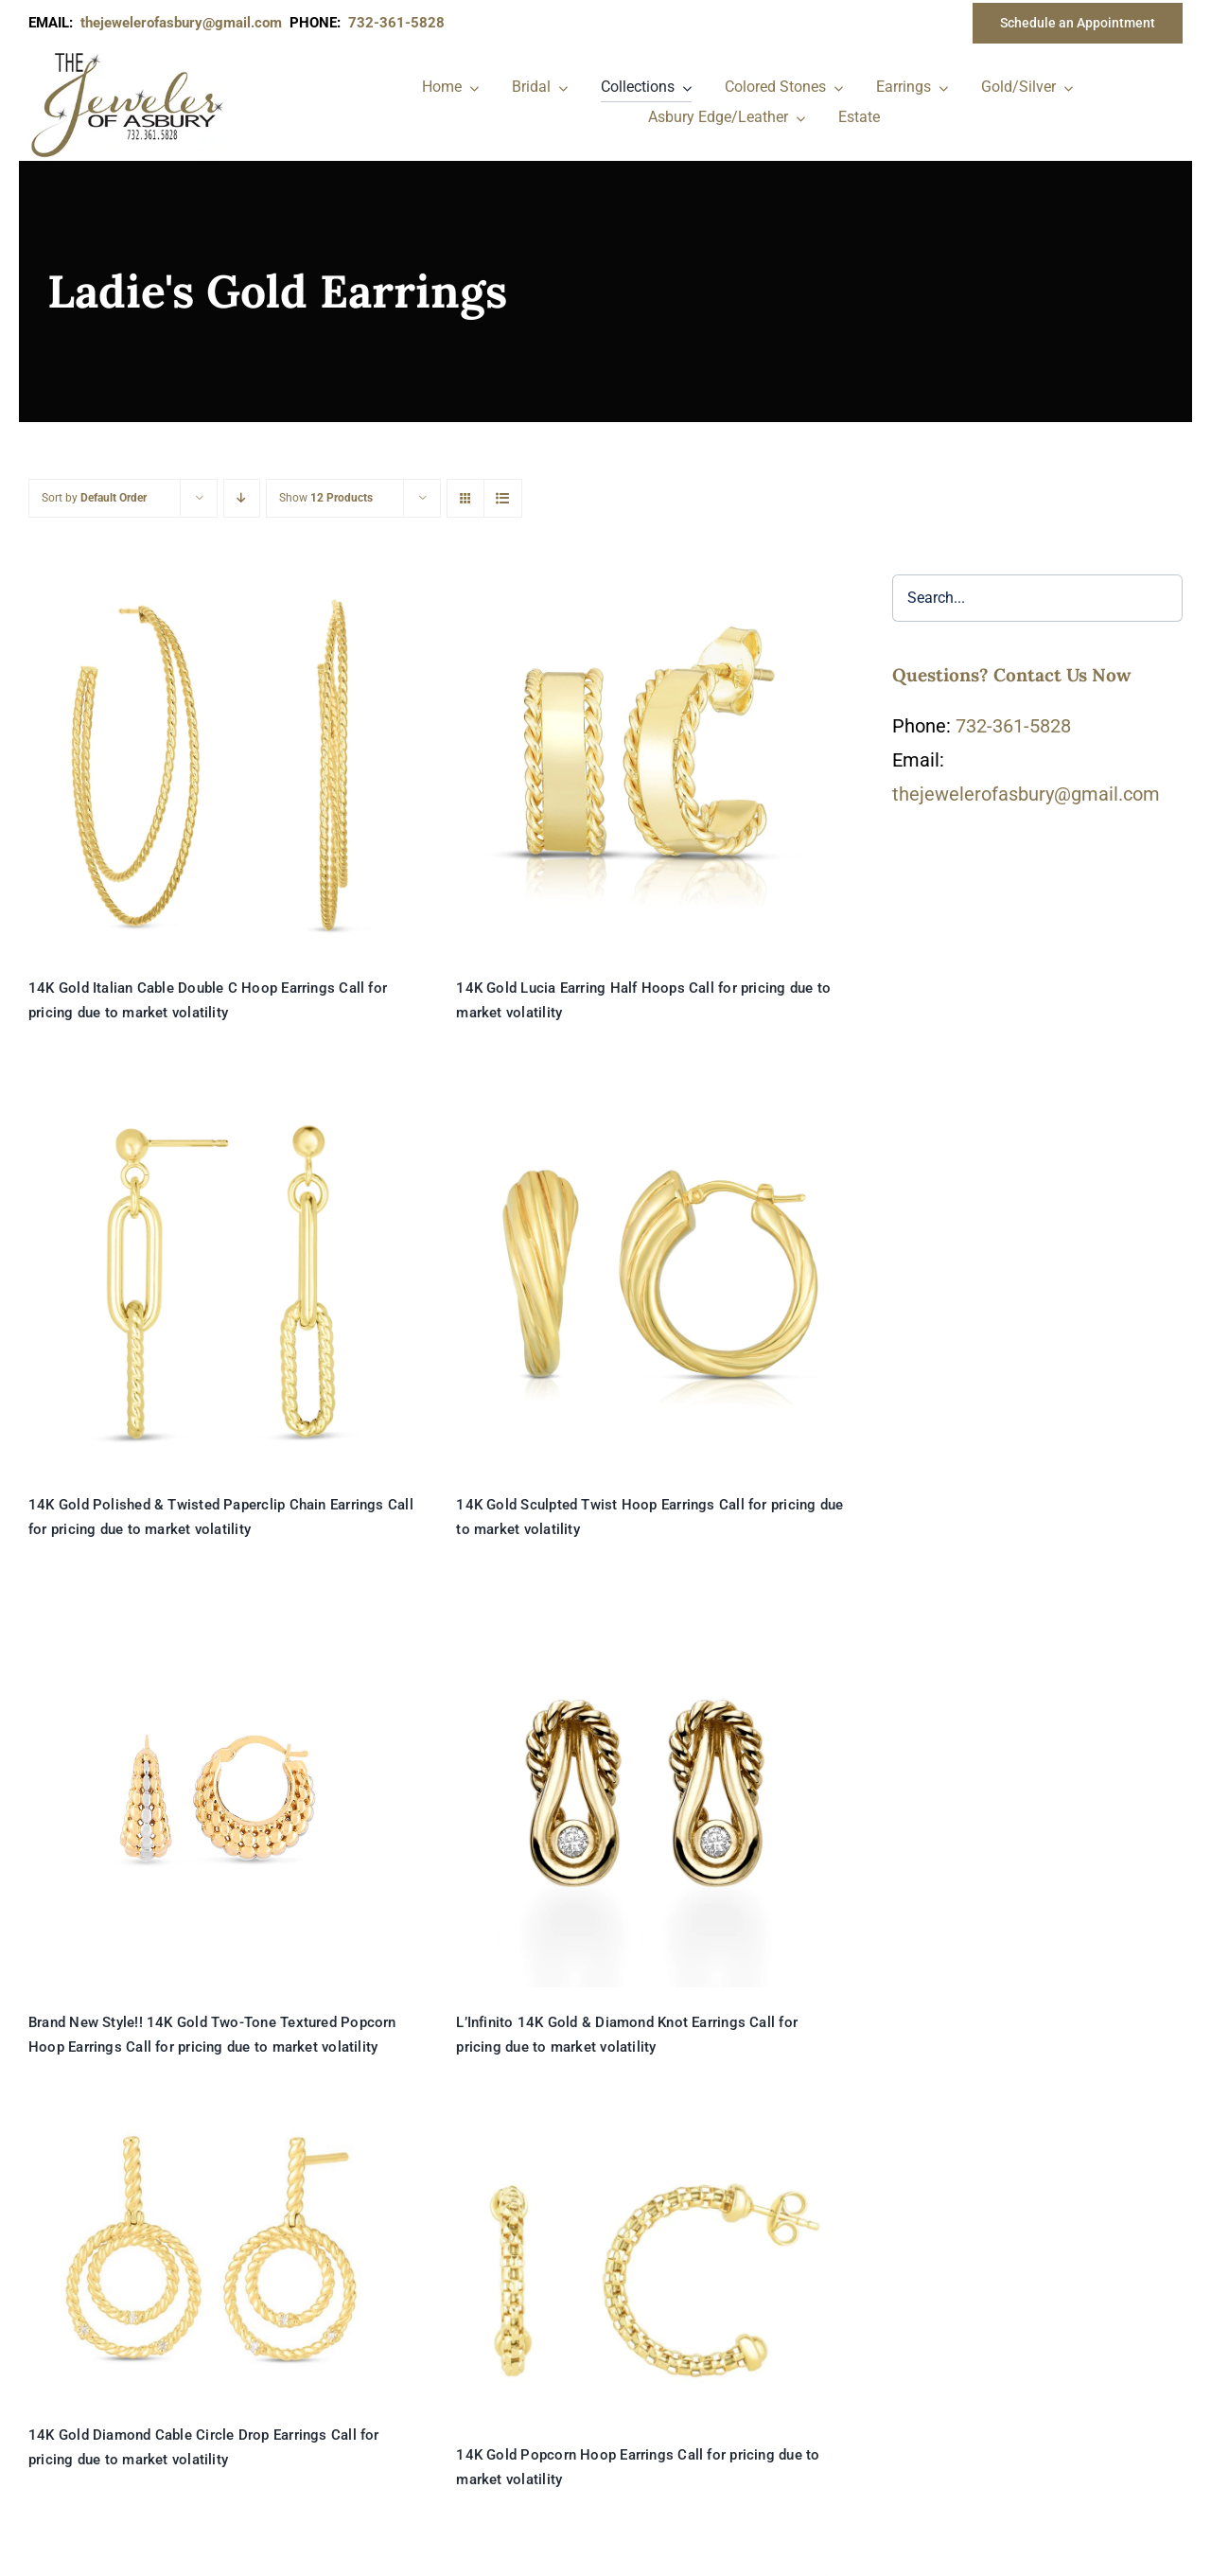 Image resolution: width=1211 pixels, height=2576 pixels. Describe the element at coordinates (128, 55) in the screenshot. I see `[newlogonumbersmall_300x300]` at that location.